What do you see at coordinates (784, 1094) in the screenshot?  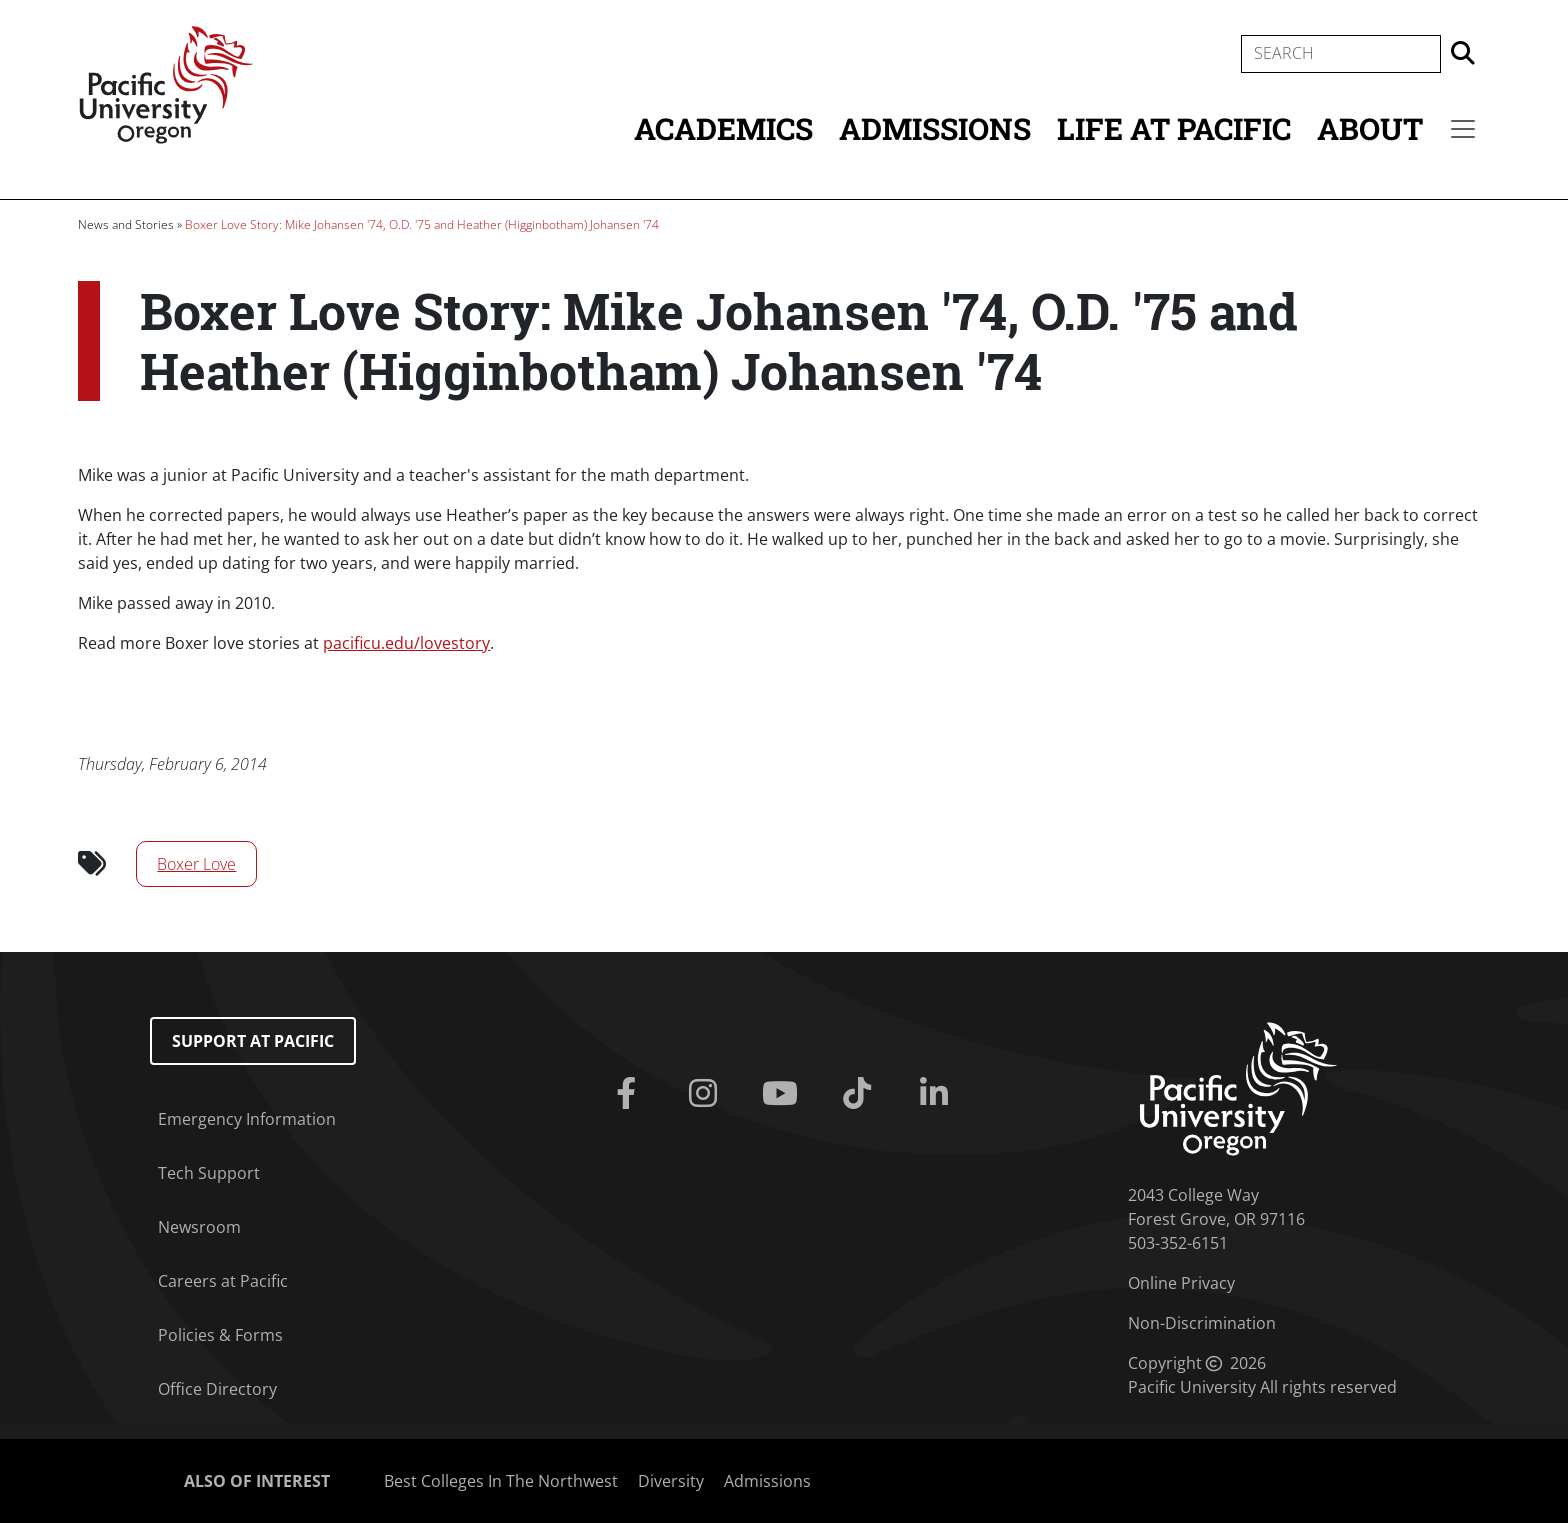 I see `[Youtube]` at bounding box center [784, 1094].